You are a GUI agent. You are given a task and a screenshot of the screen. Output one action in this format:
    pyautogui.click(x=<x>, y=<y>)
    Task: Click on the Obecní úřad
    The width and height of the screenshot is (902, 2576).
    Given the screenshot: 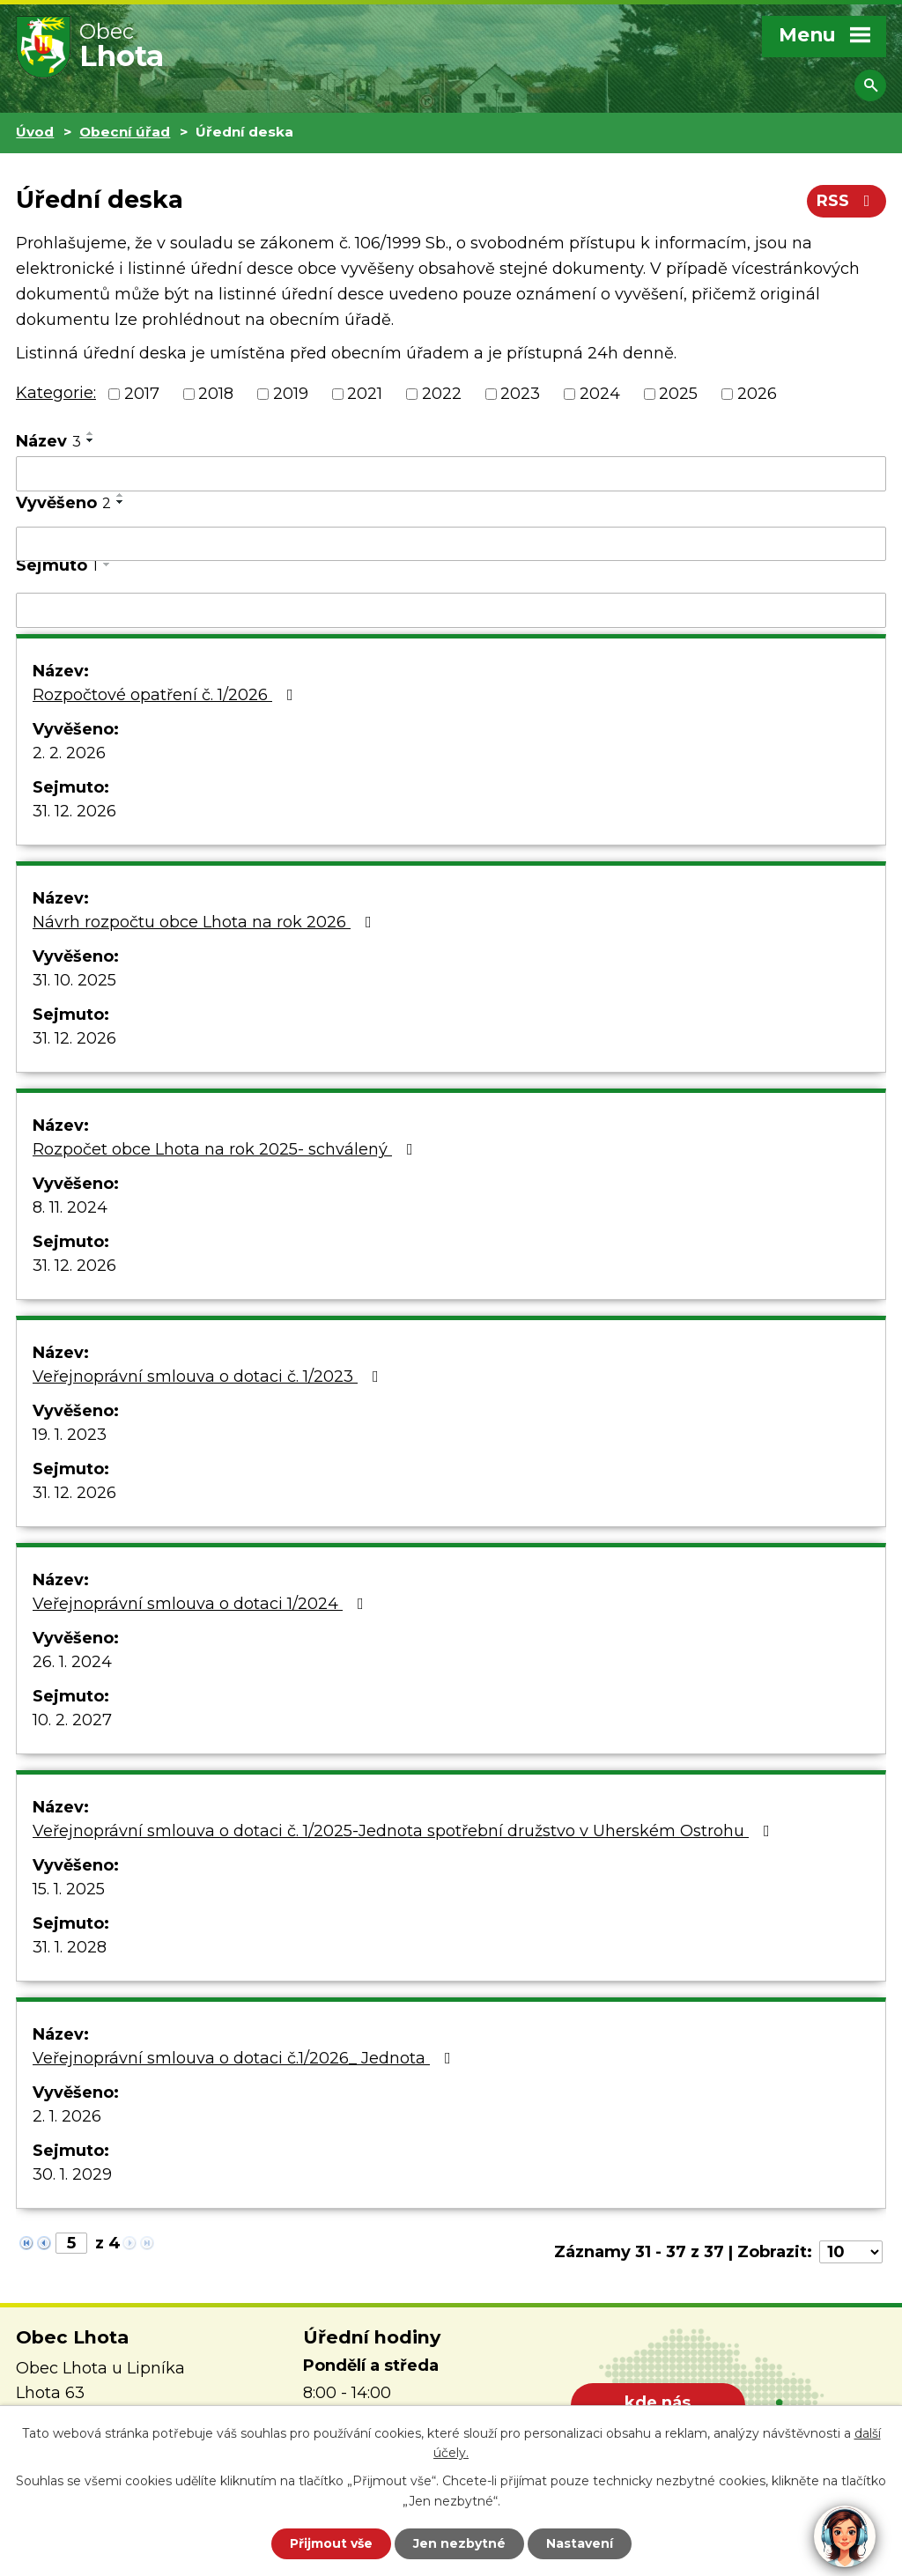 What is the action you would take?
    pyautogui.click(x=124, y=131)
    